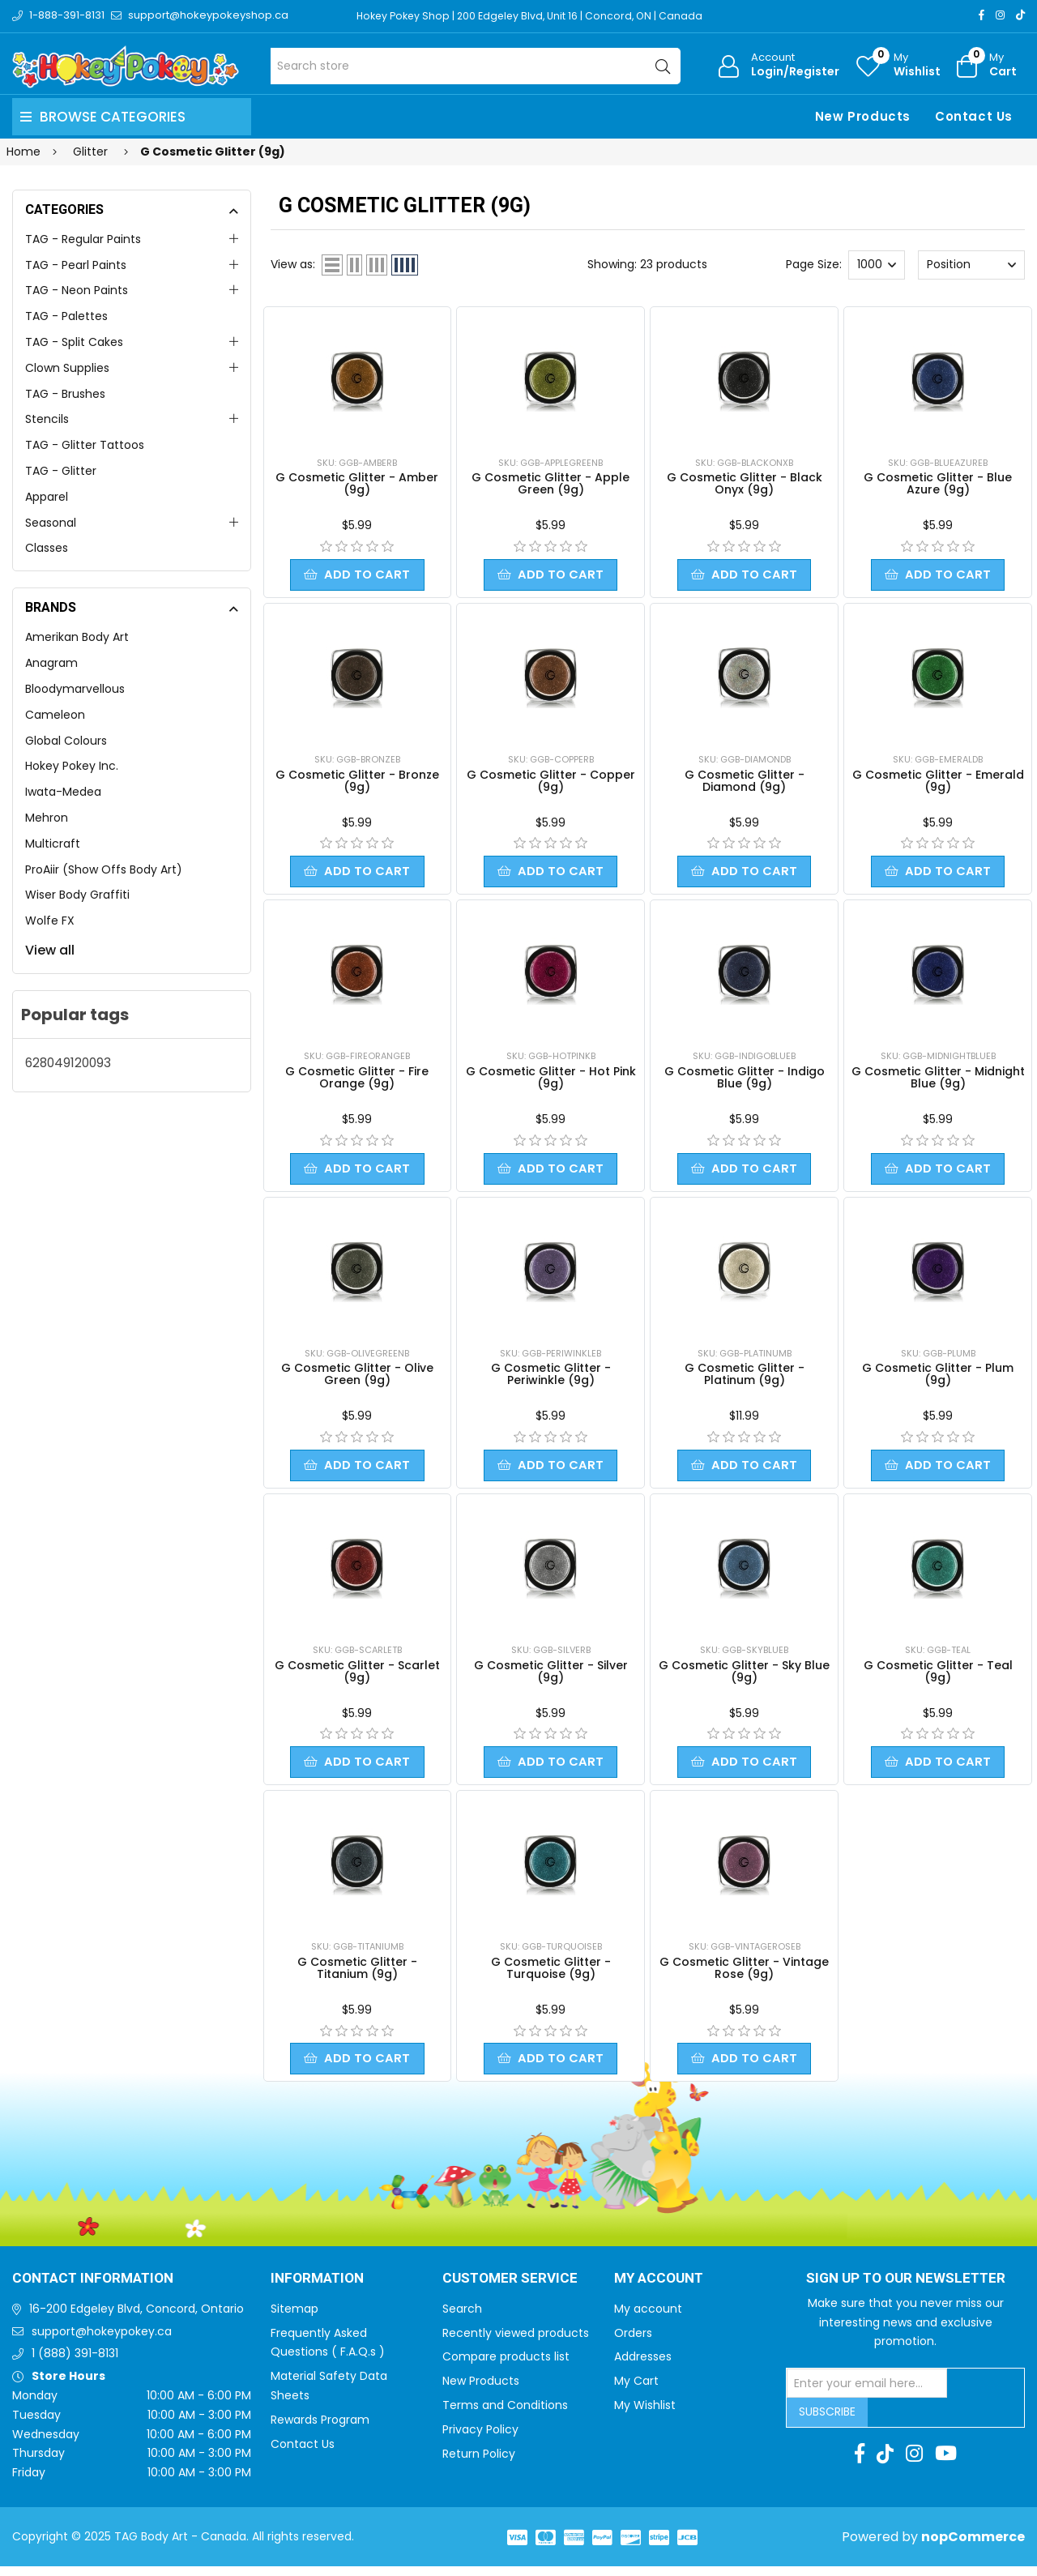 The height and width of the screenshot is (2576, 1037). Describe the element at coordinates (294, 2318) in the screenshot. I see `Sitemap` at that location.